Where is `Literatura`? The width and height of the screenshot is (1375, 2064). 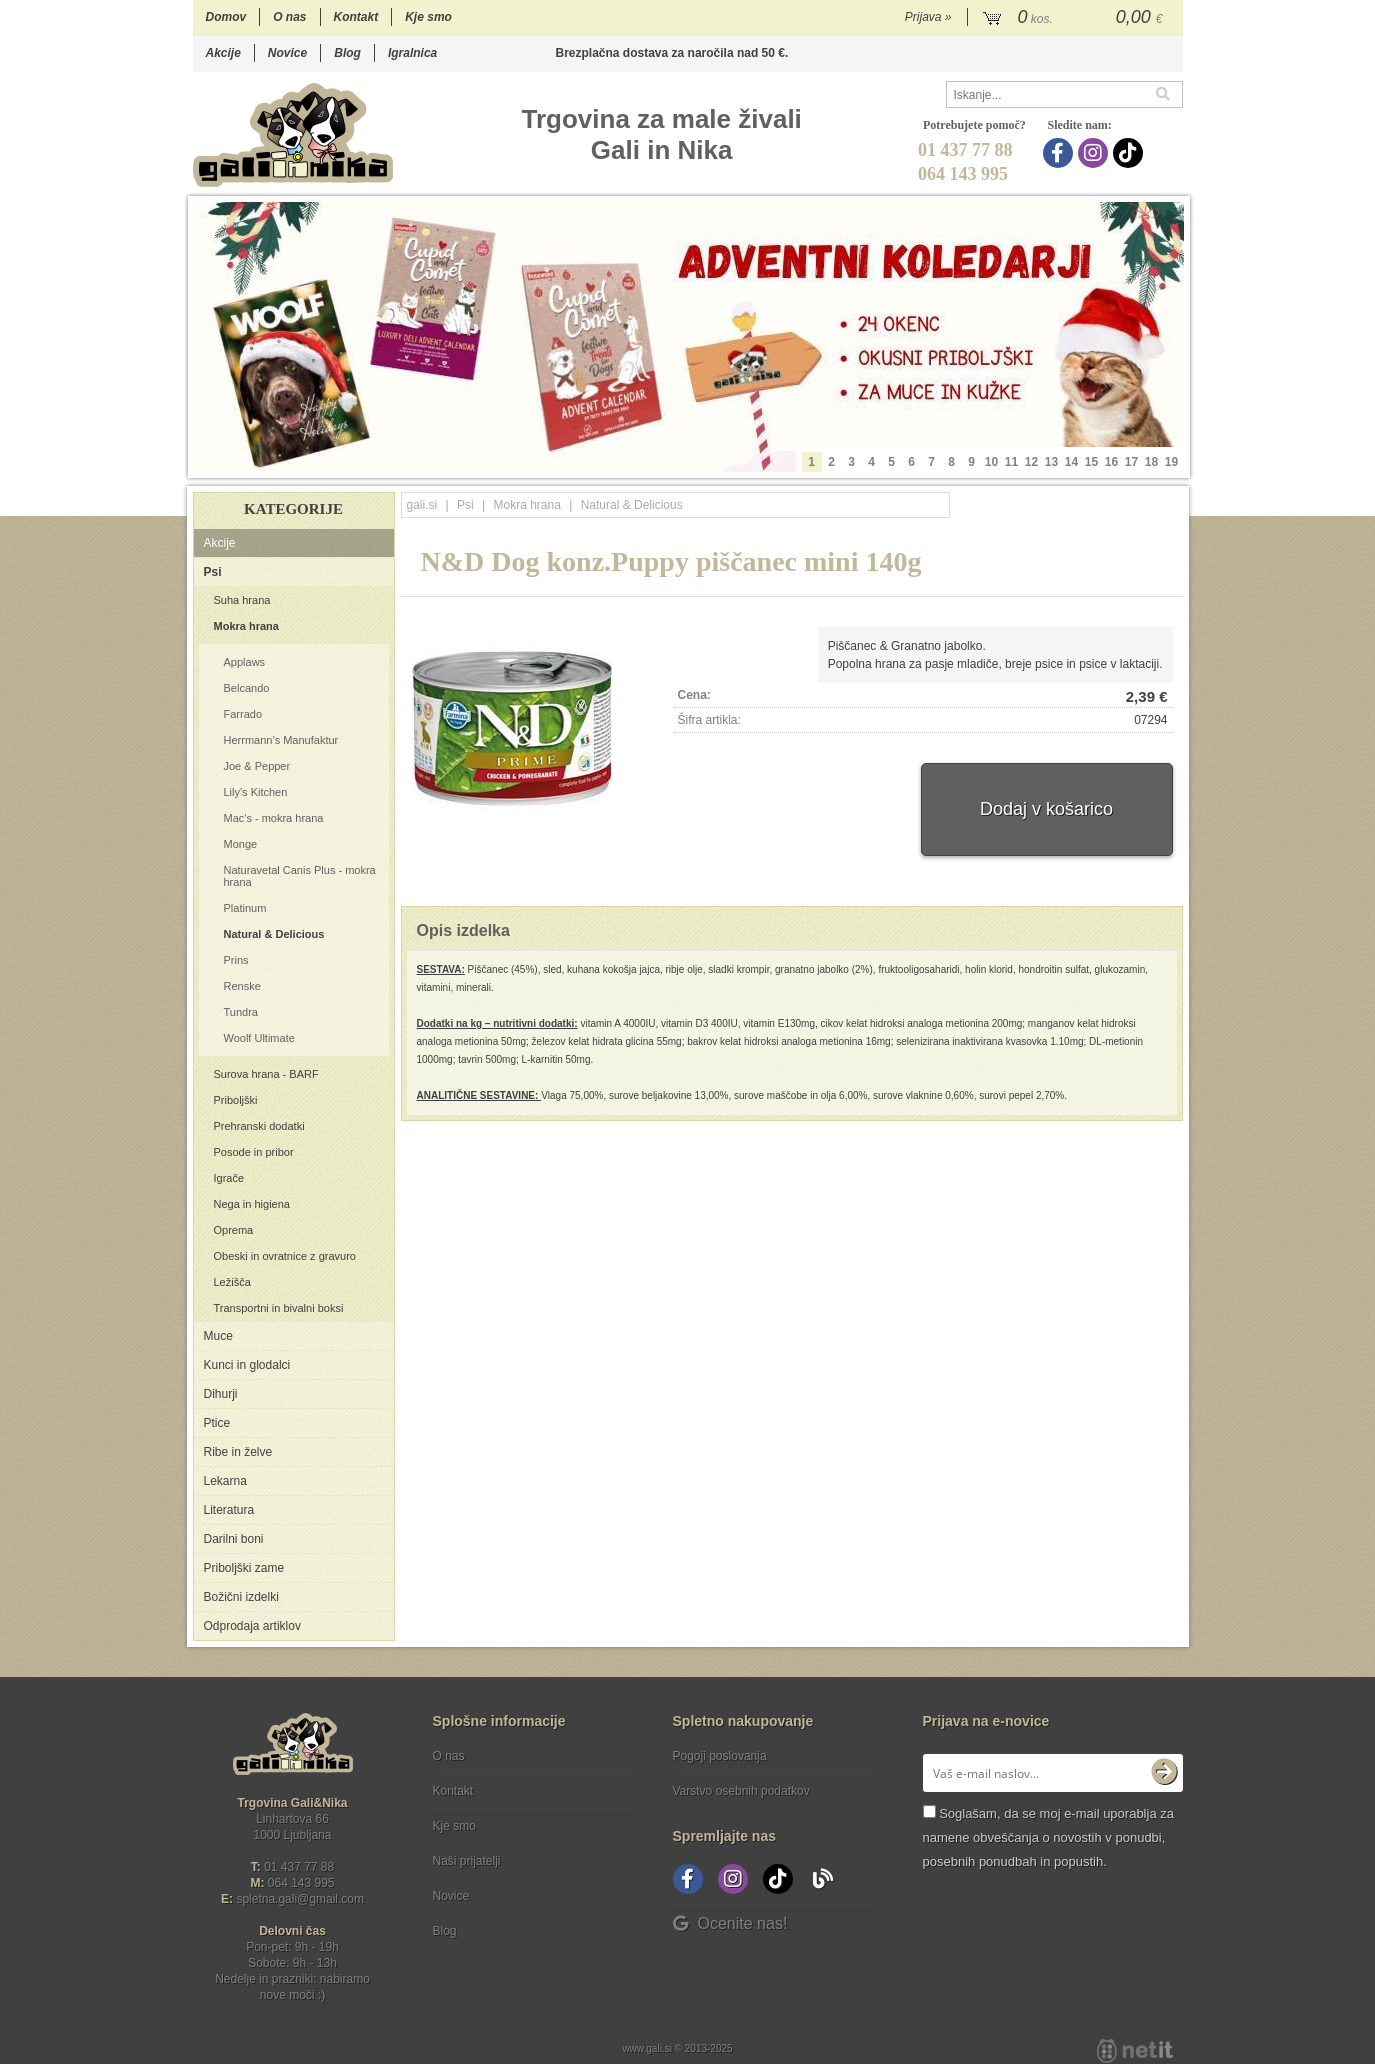
Literatura is located at coordinates (229, 1510).